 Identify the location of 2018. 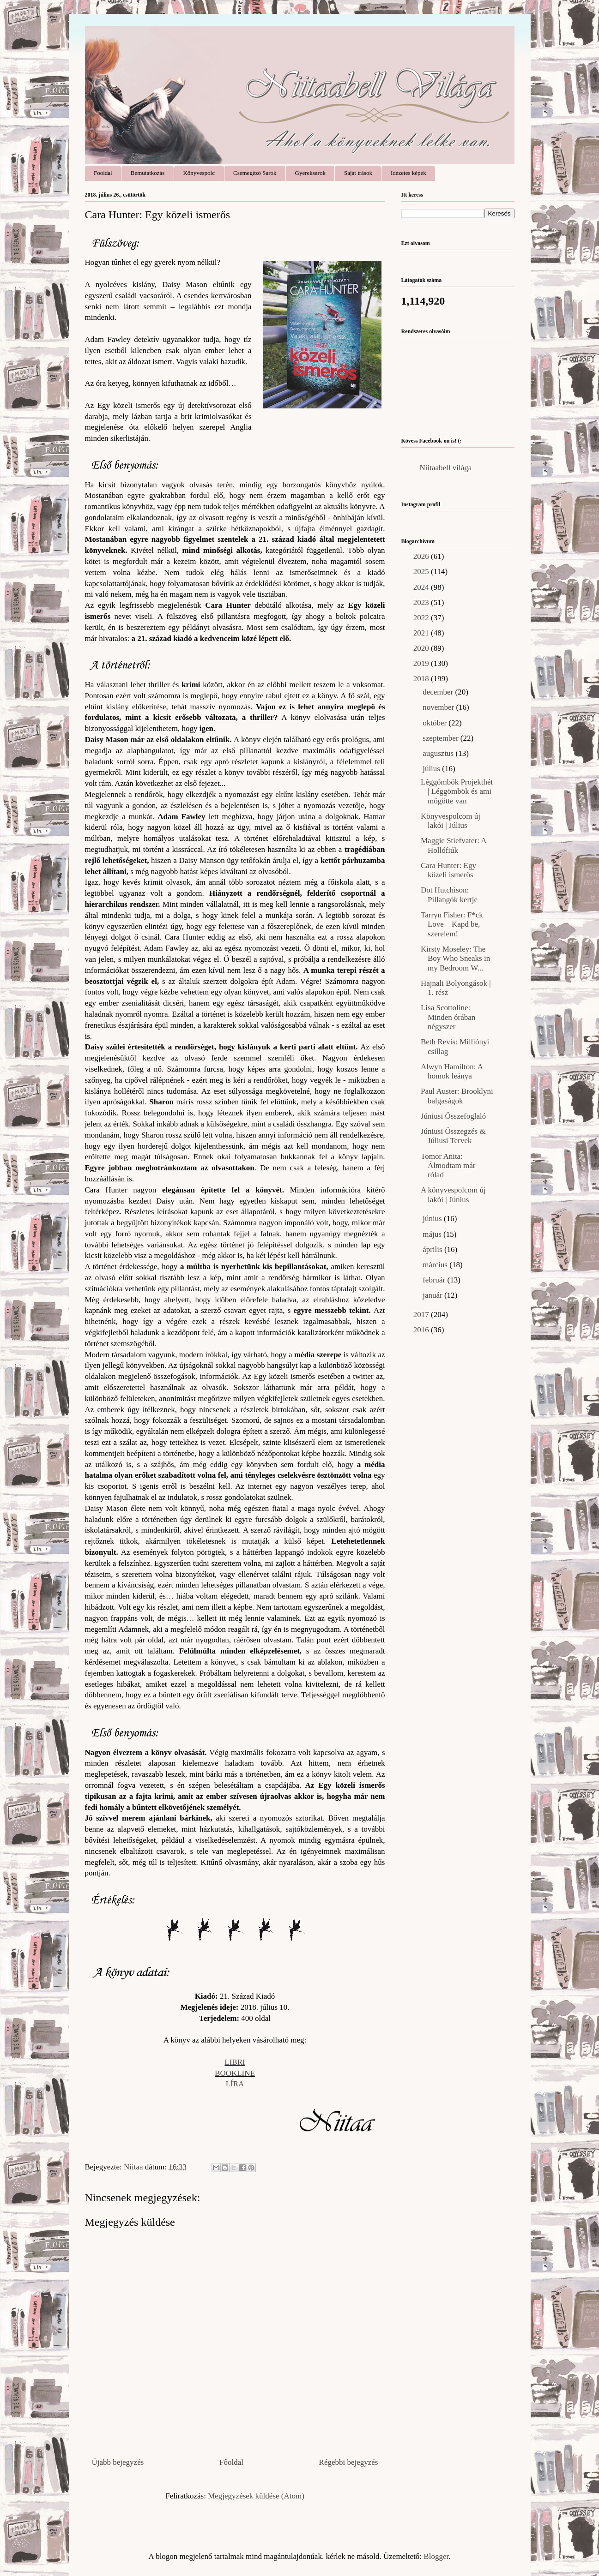
(422, 678).